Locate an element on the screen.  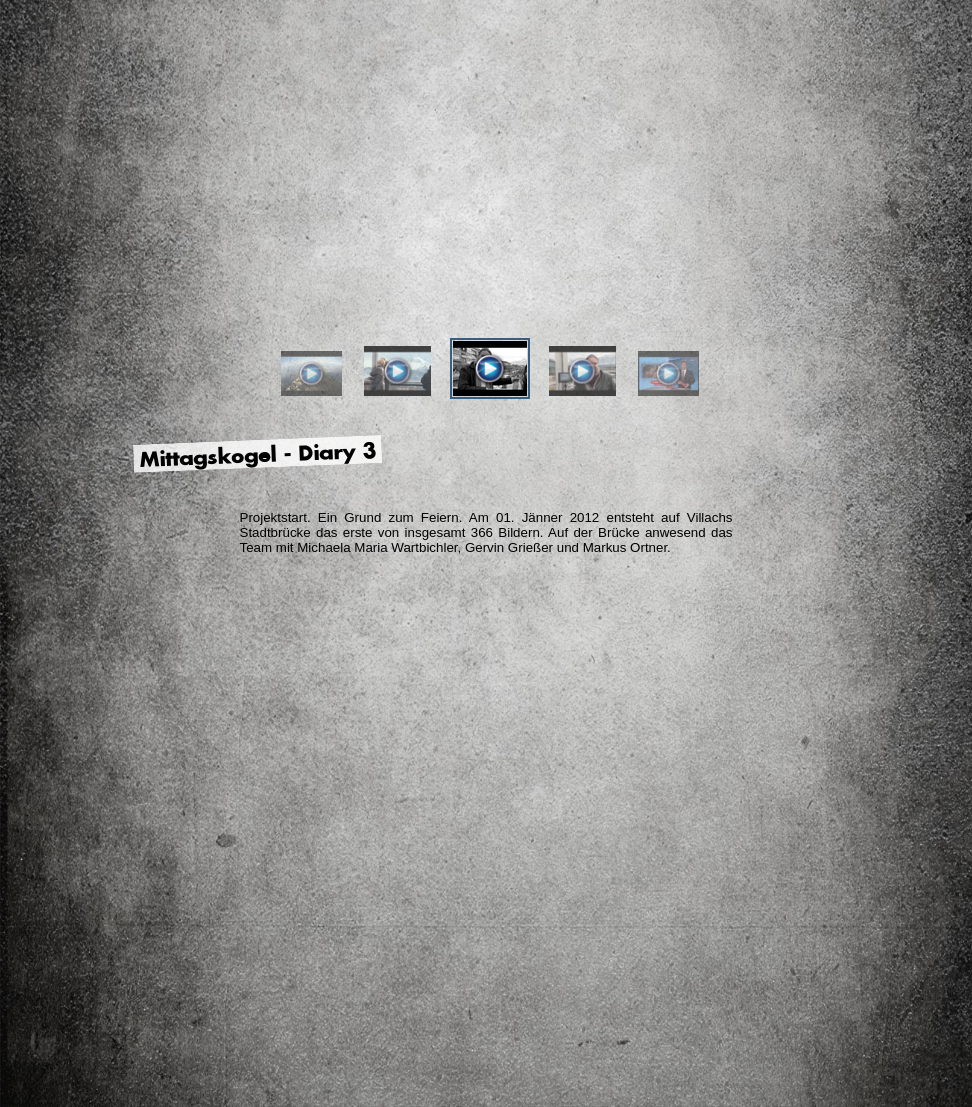
Der Künstler is located at coordinates (361, 274).